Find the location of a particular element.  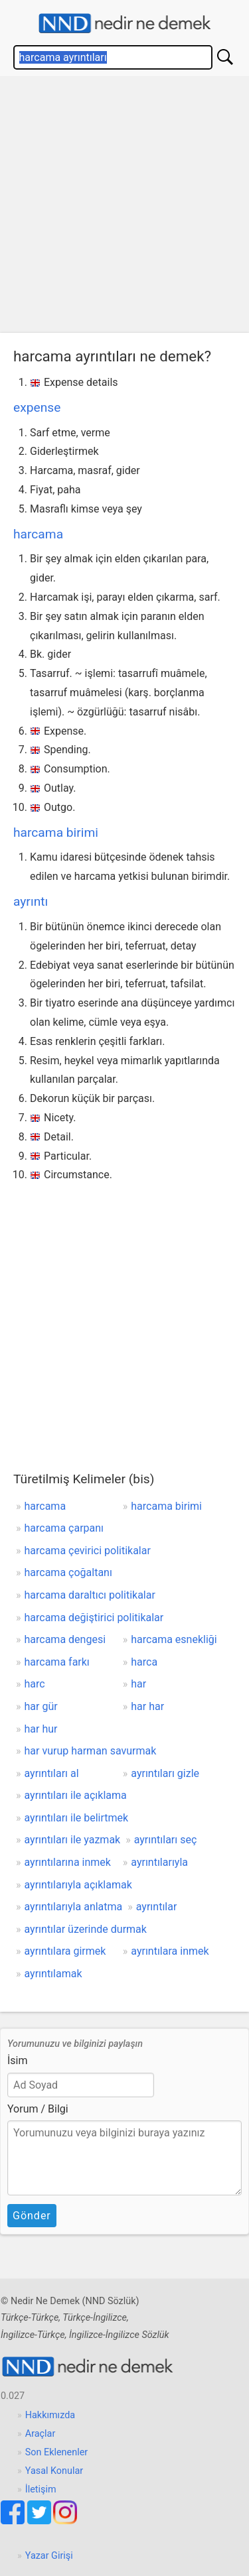

ayrıntılar is located at coordinates (156, 1906).